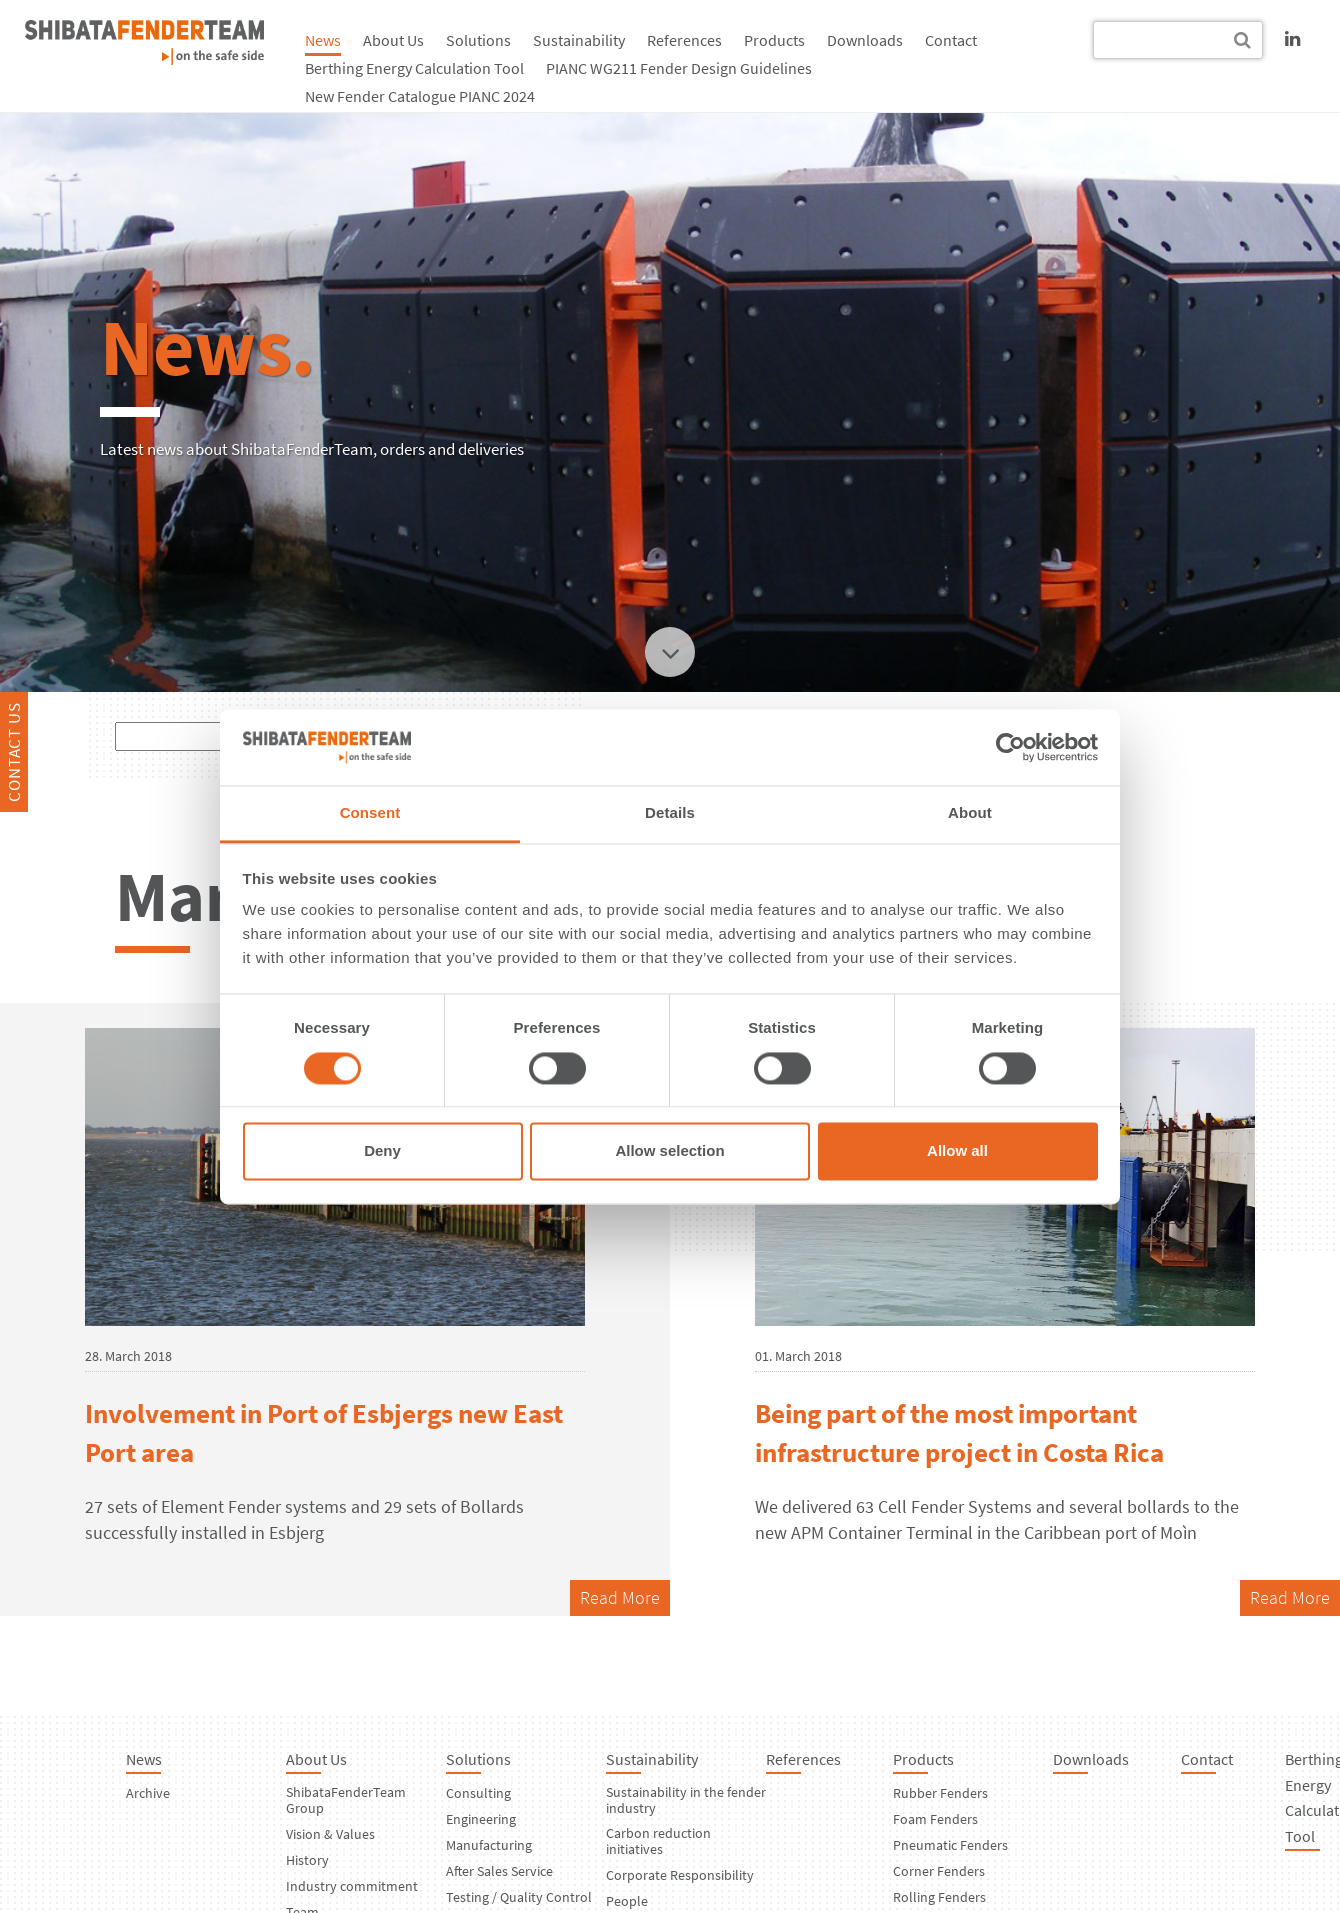 The width and height of the screenshot is (1340, 1913). What do you see at coordinates (970, 813) in the screenshot?
I see `About [tab]` at bounding box center [970, 813].